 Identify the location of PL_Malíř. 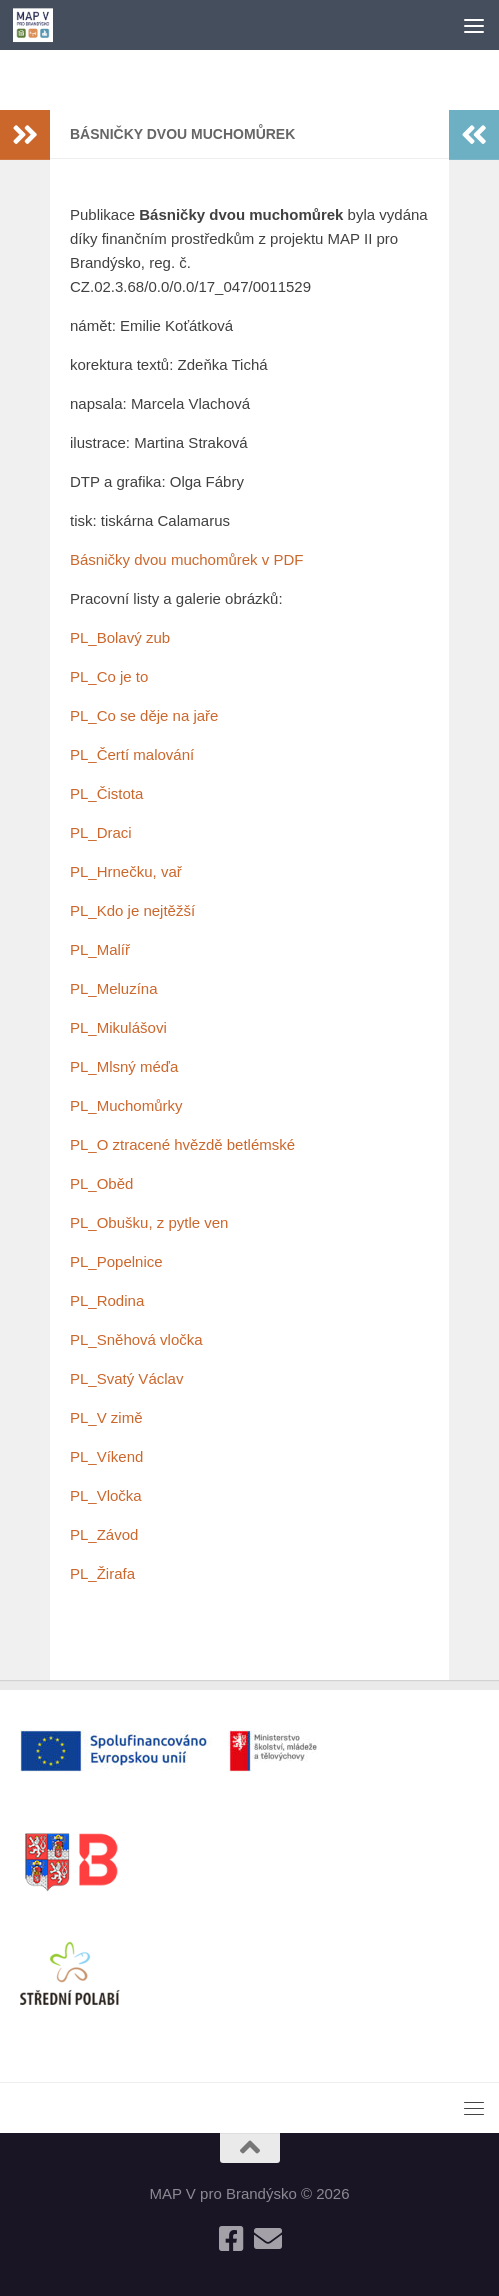
(100, 949).